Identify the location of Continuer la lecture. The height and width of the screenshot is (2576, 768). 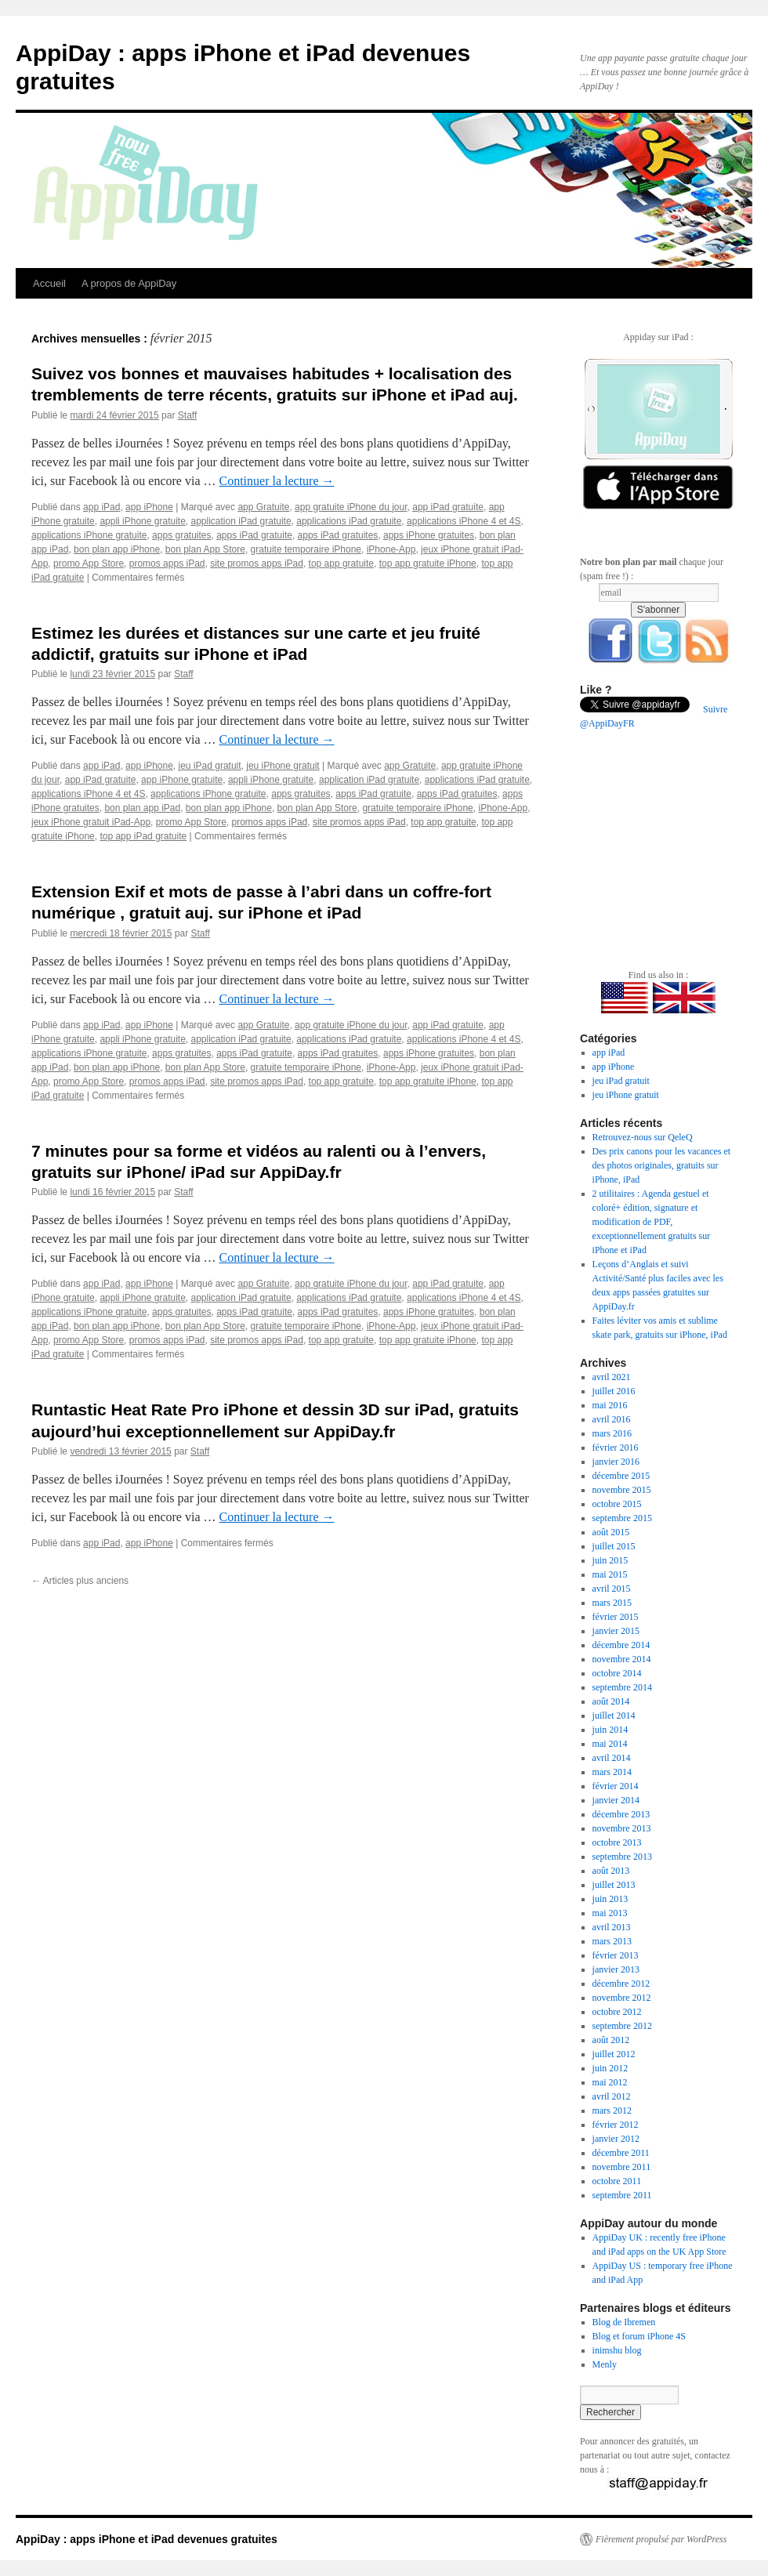
(276, 480).